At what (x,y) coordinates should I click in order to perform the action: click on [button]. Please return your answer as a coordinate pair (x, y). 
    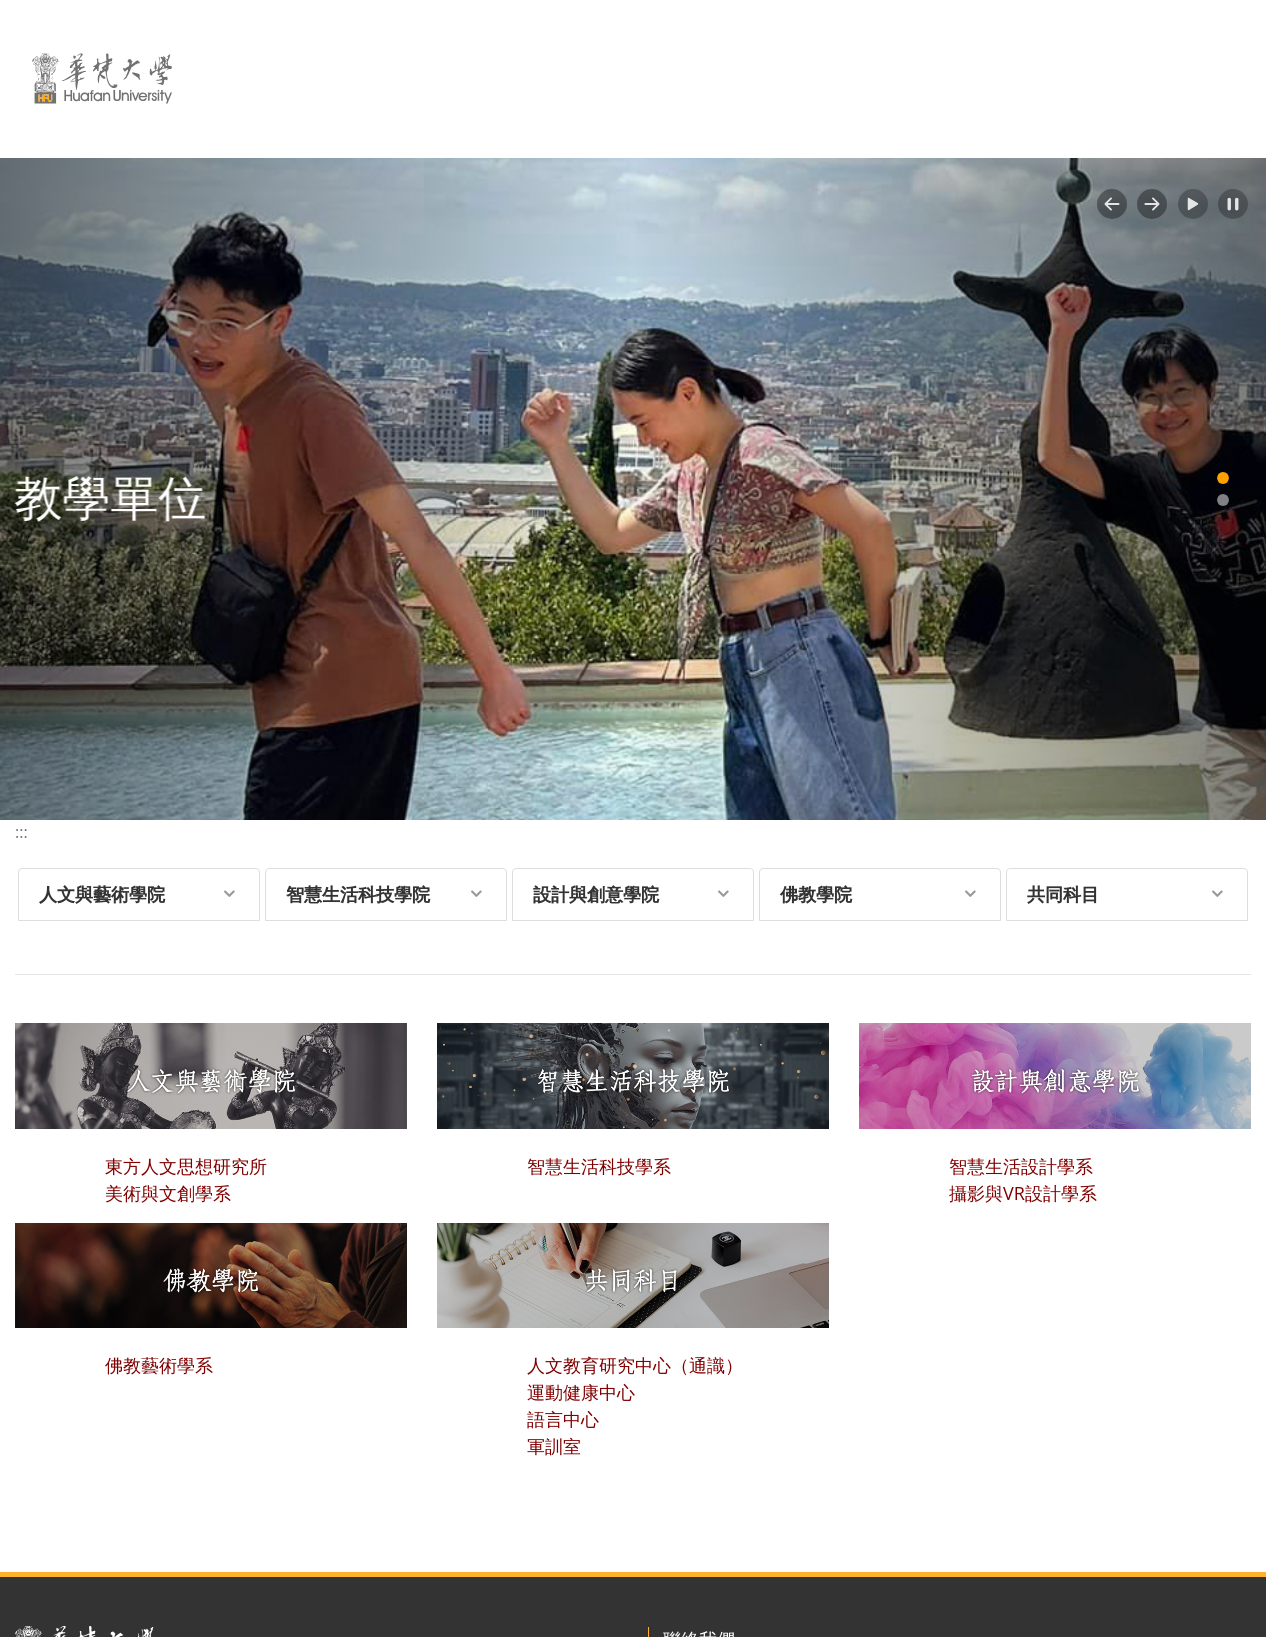
    Looking at the image, I should click on (1112, 204).